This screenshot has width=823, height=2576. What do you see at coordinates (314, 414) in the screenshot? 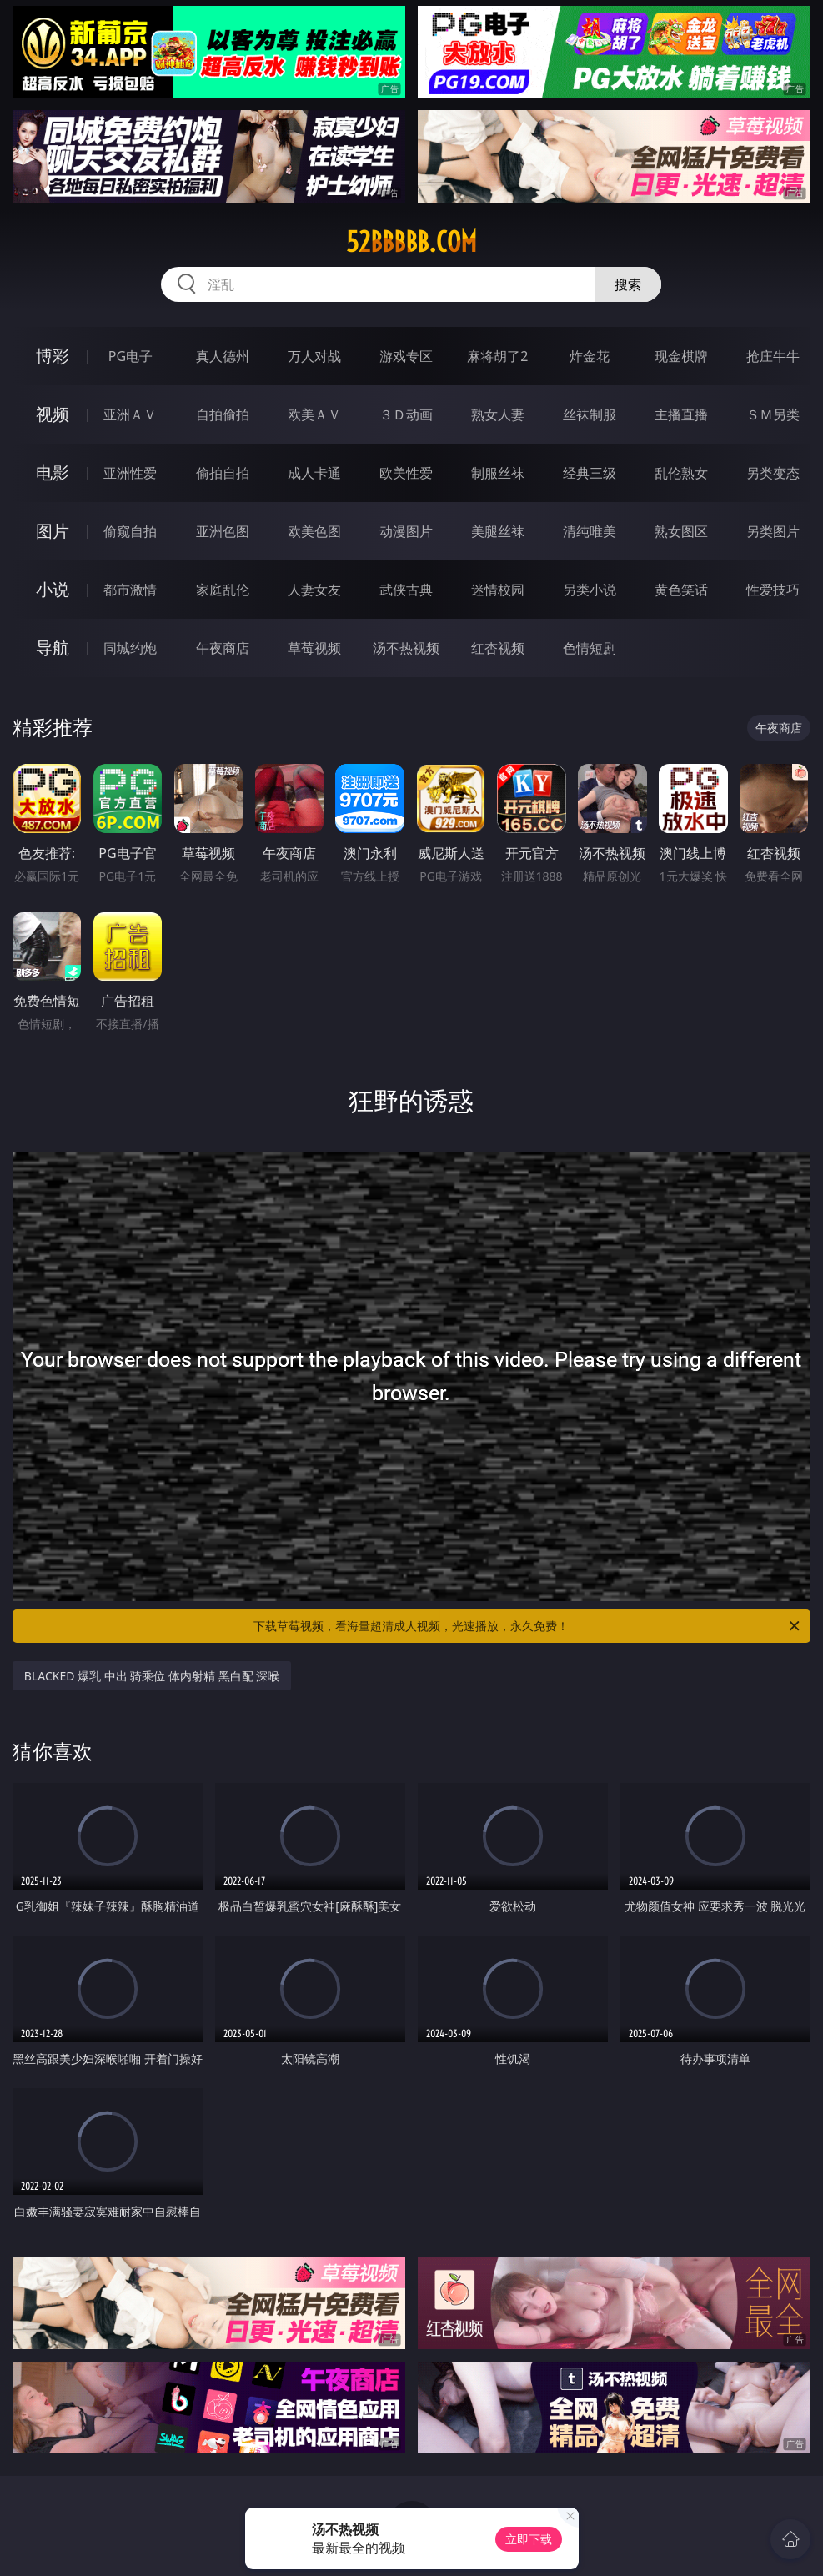
I see `欧美ＡＶ` at bounding box center [314, 414].